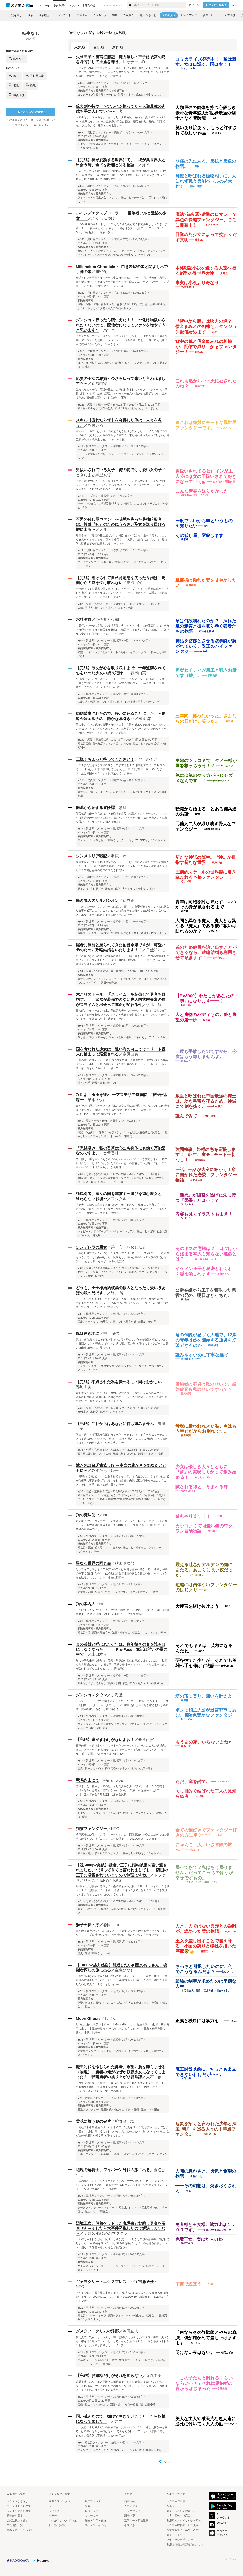 The image size is (243, 2576). I want to click on ※小説家になろうにある改稿版に合わせ、一部下書きに戻して改稿作業をしてエピソードを加えました。（2025年8月8日改稿完了） ブラコンな主人公が、意地悪な継母から家を守るために…, so click(122, 960).